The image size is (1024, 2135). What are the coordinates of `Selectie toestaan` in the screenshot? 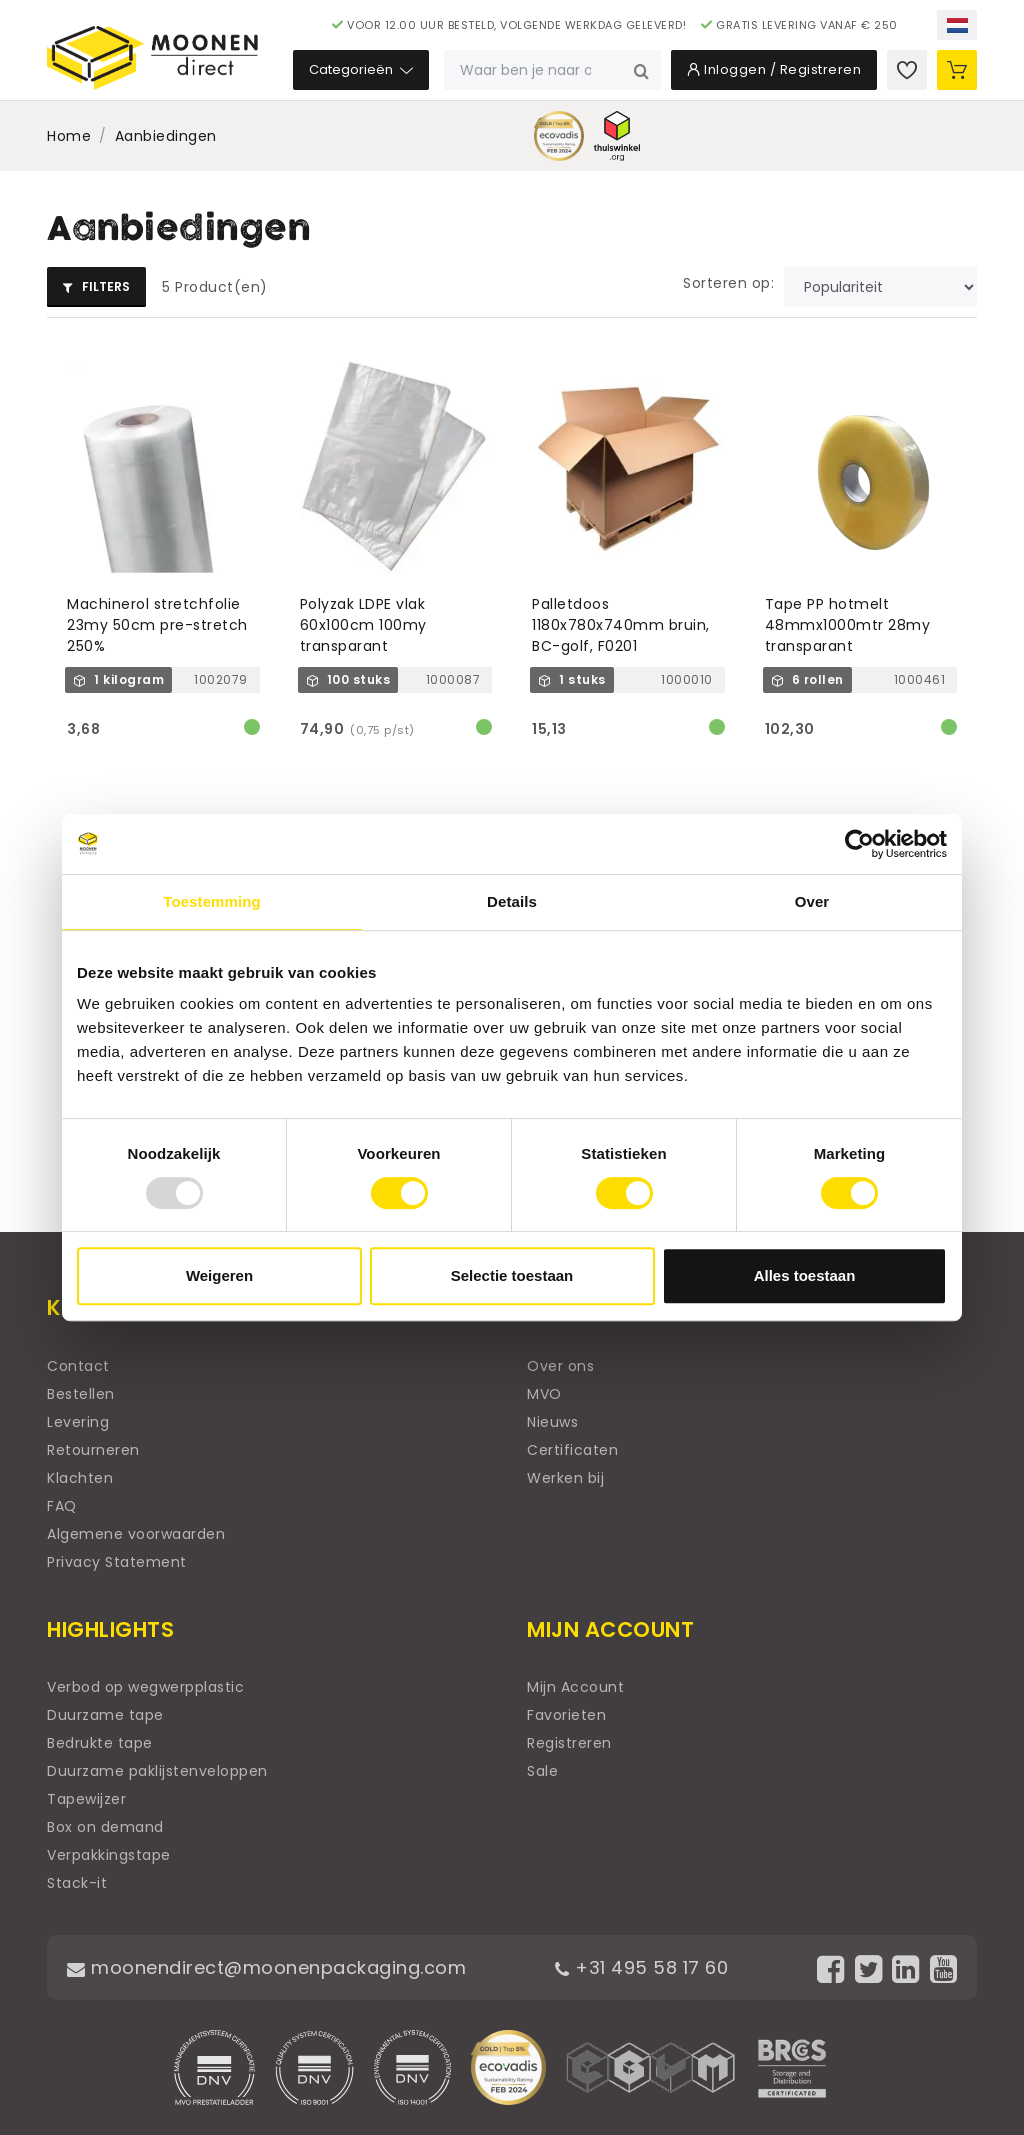 It's located at (512, 1275).